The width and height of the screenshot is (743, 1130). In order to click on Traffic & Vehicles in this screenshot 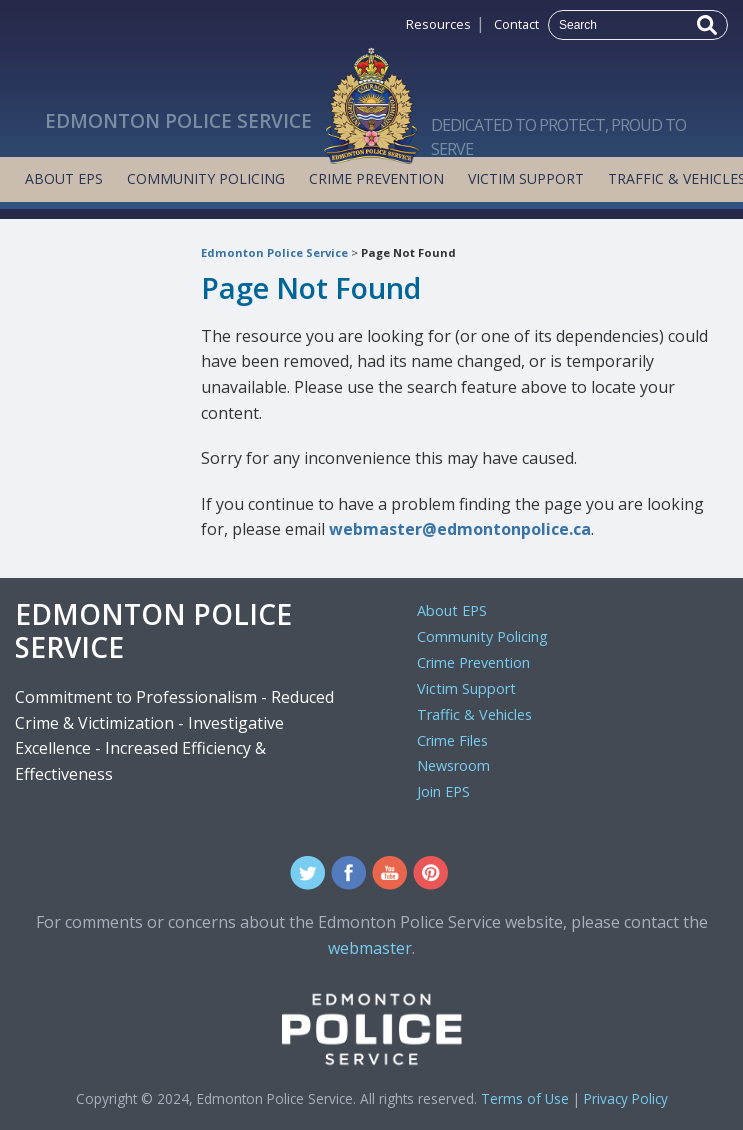, I will do `click(474, 714)`.